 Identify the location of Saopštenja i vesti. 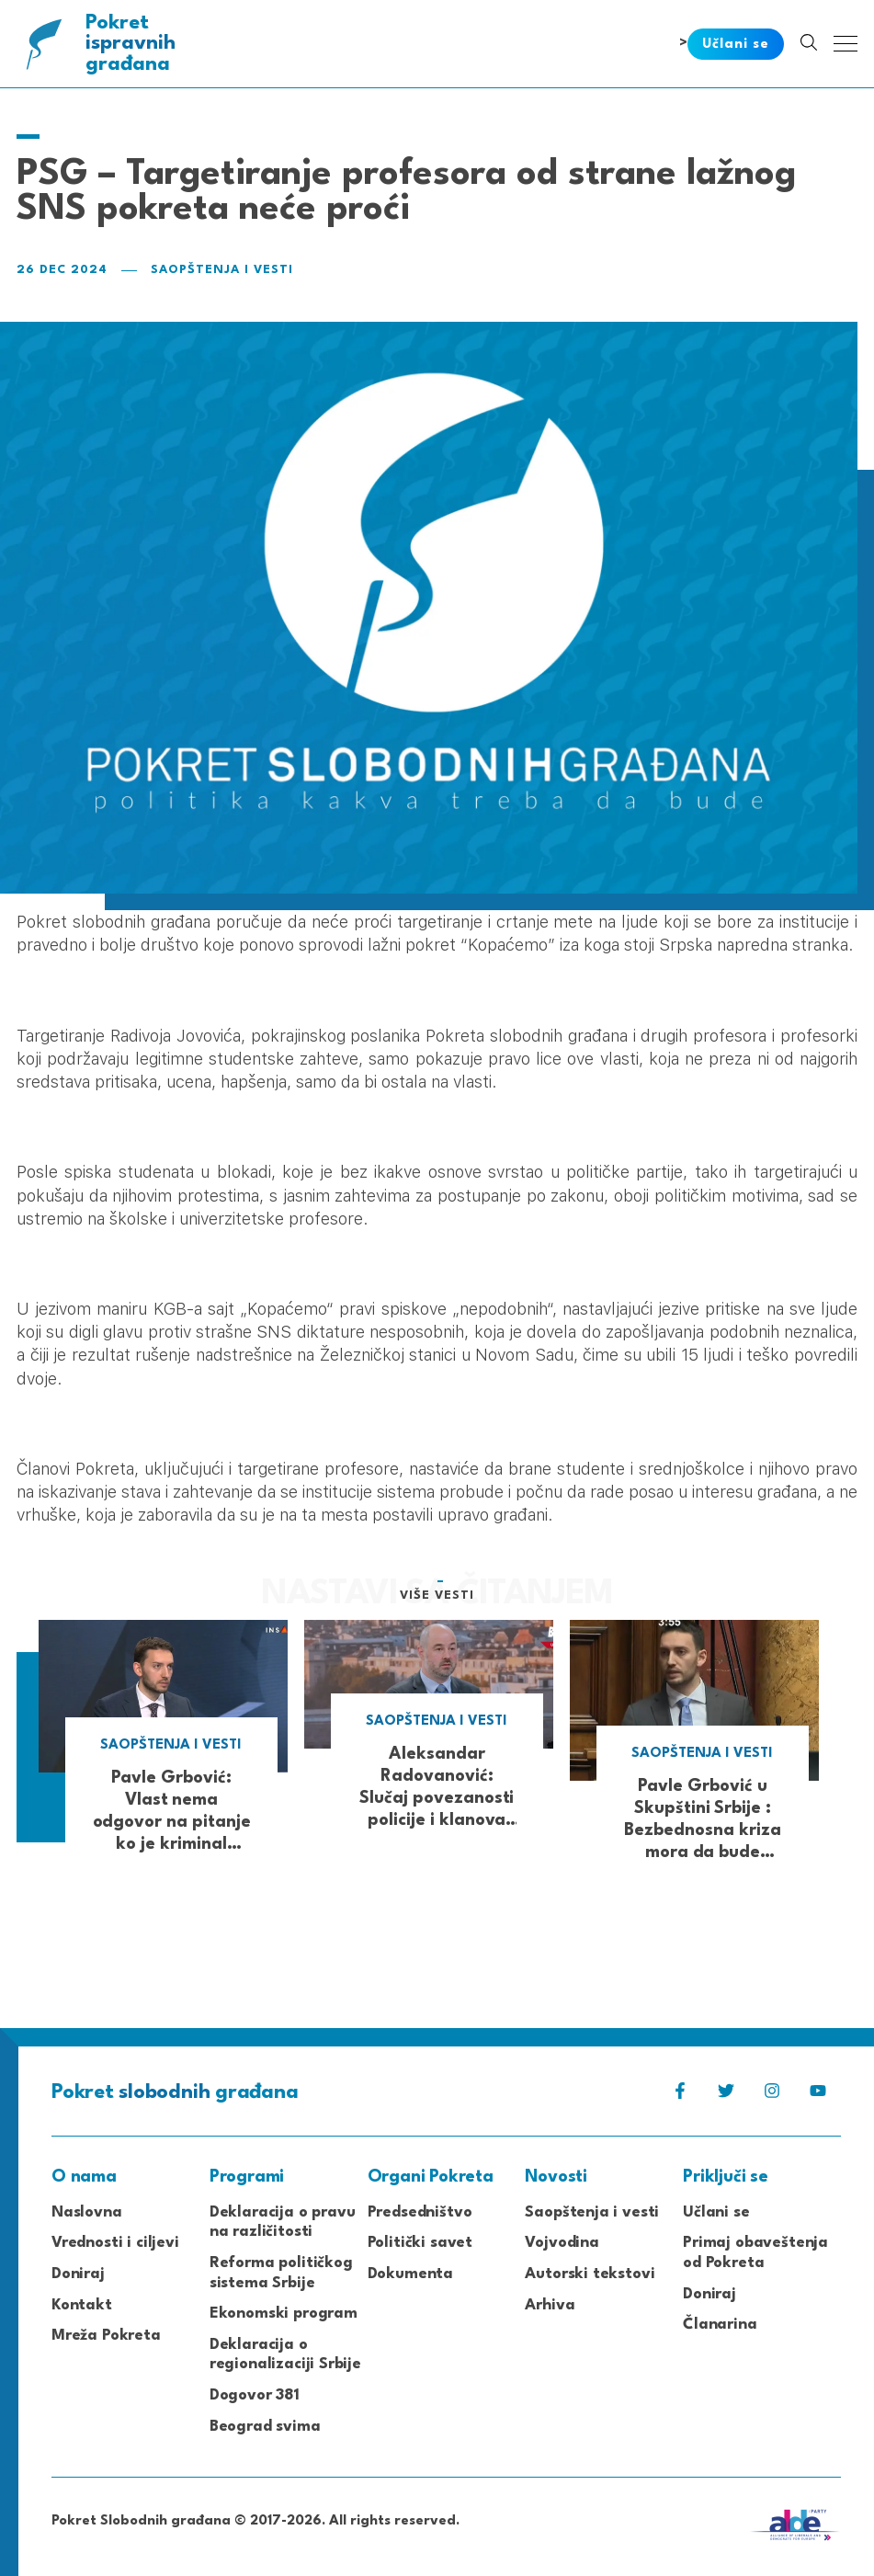
(222, 270).